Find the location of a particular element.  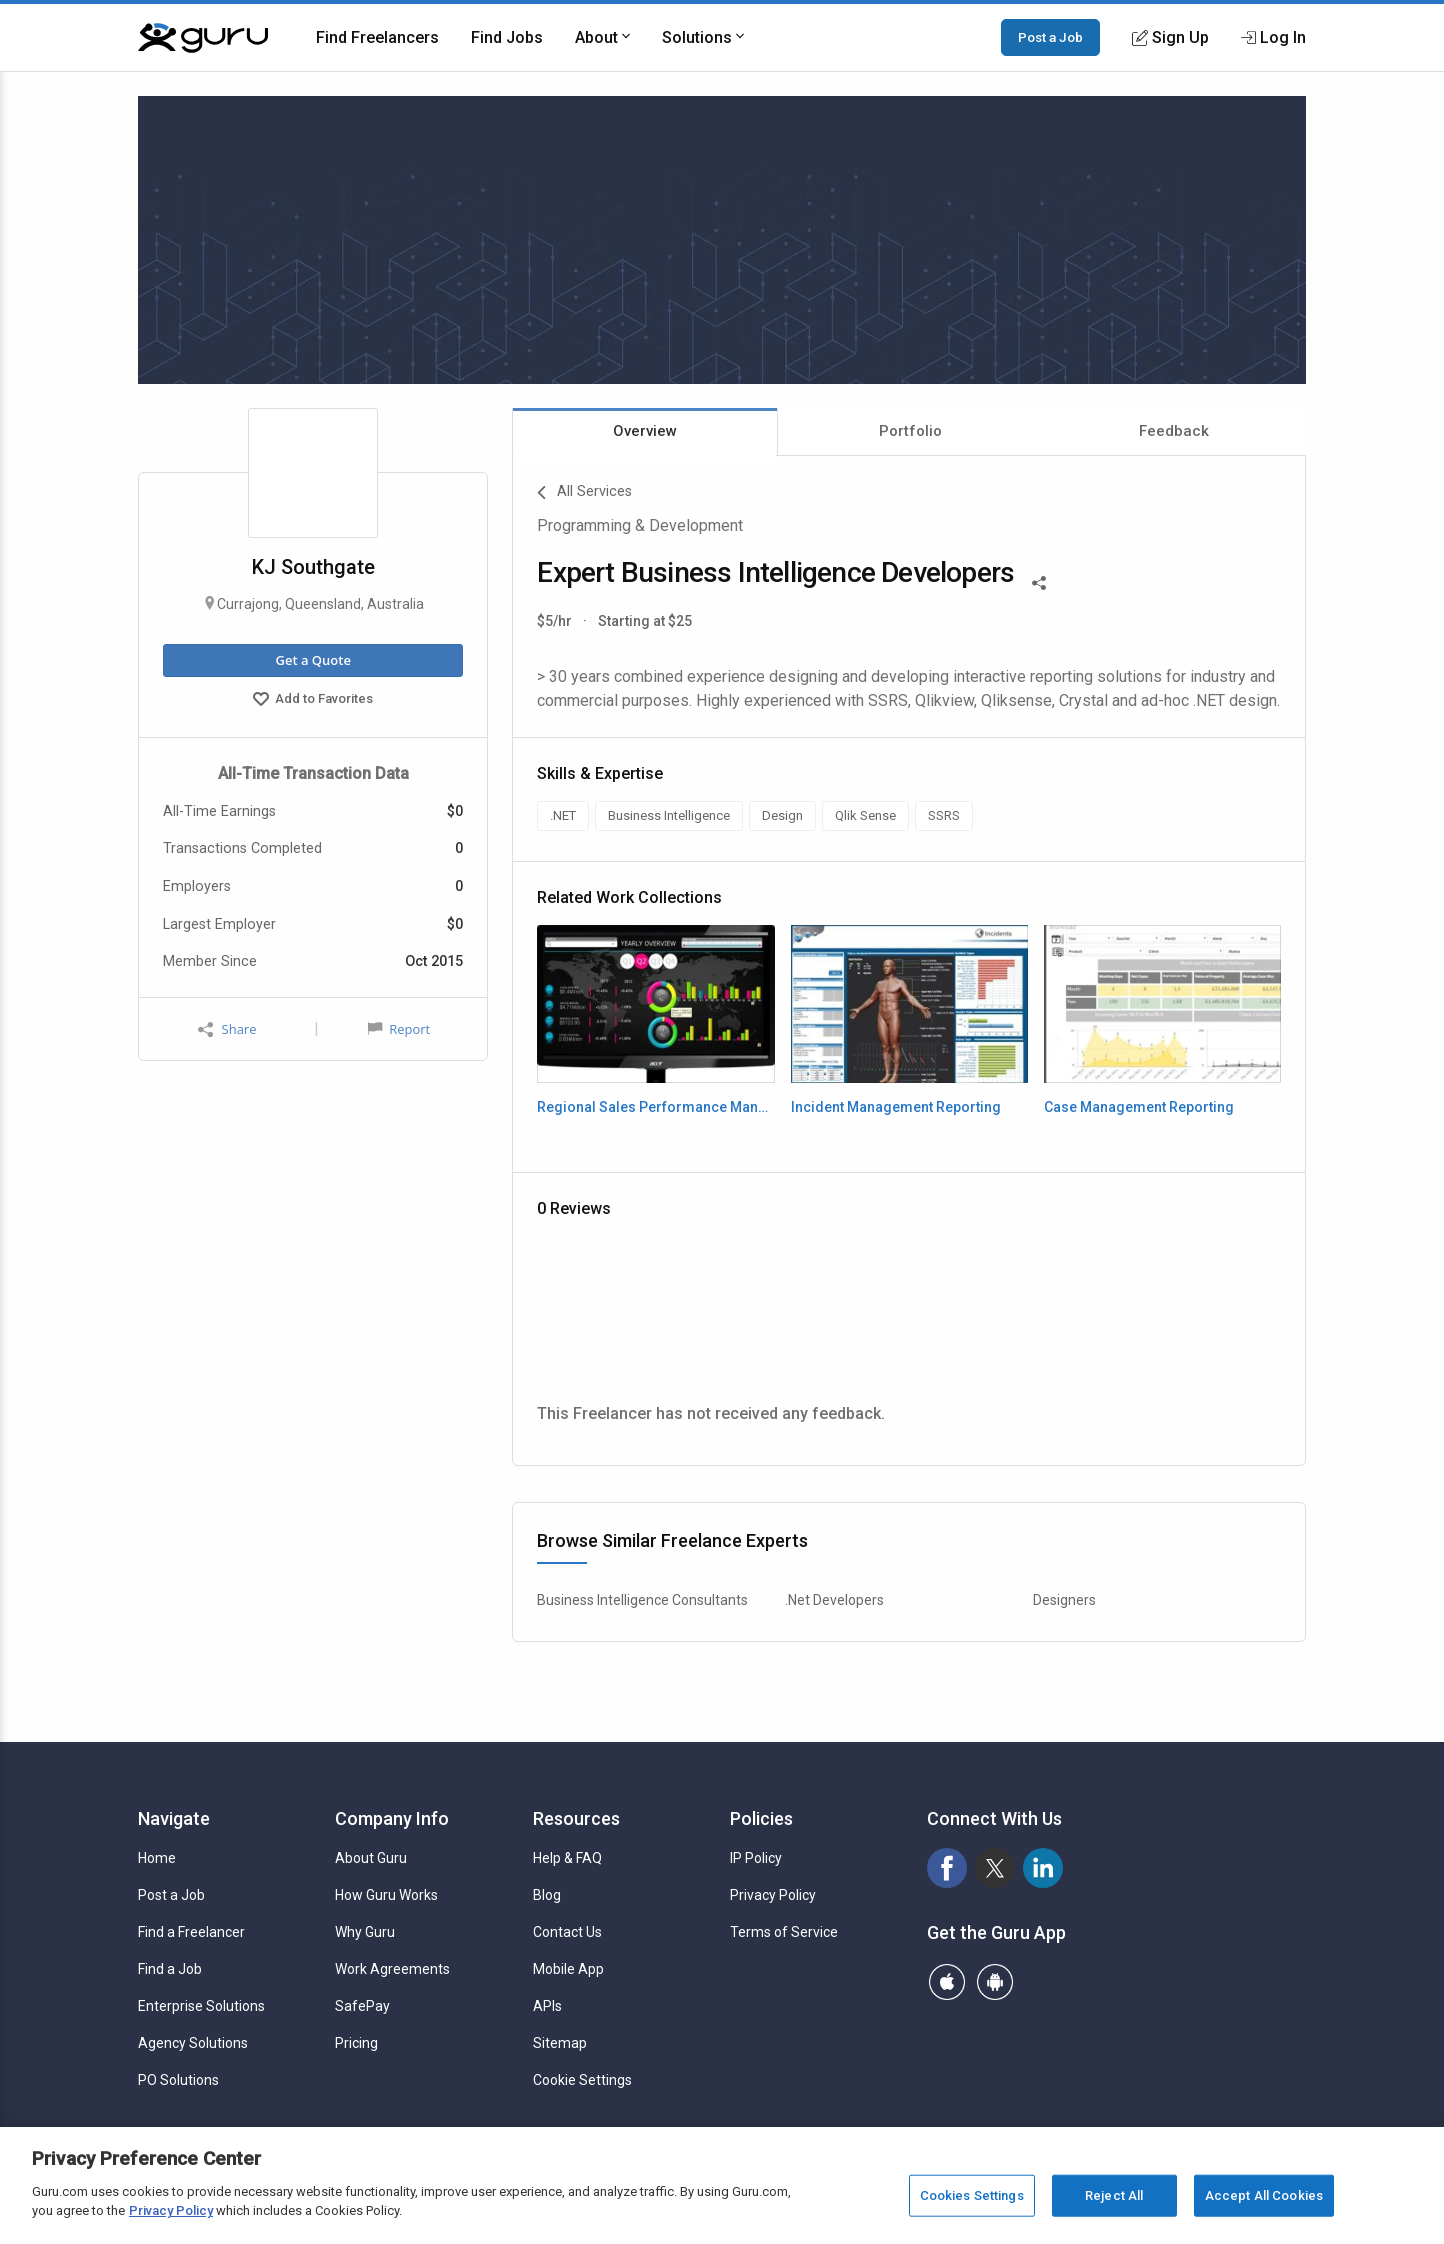

Overview is located at coordinates (645, 431).